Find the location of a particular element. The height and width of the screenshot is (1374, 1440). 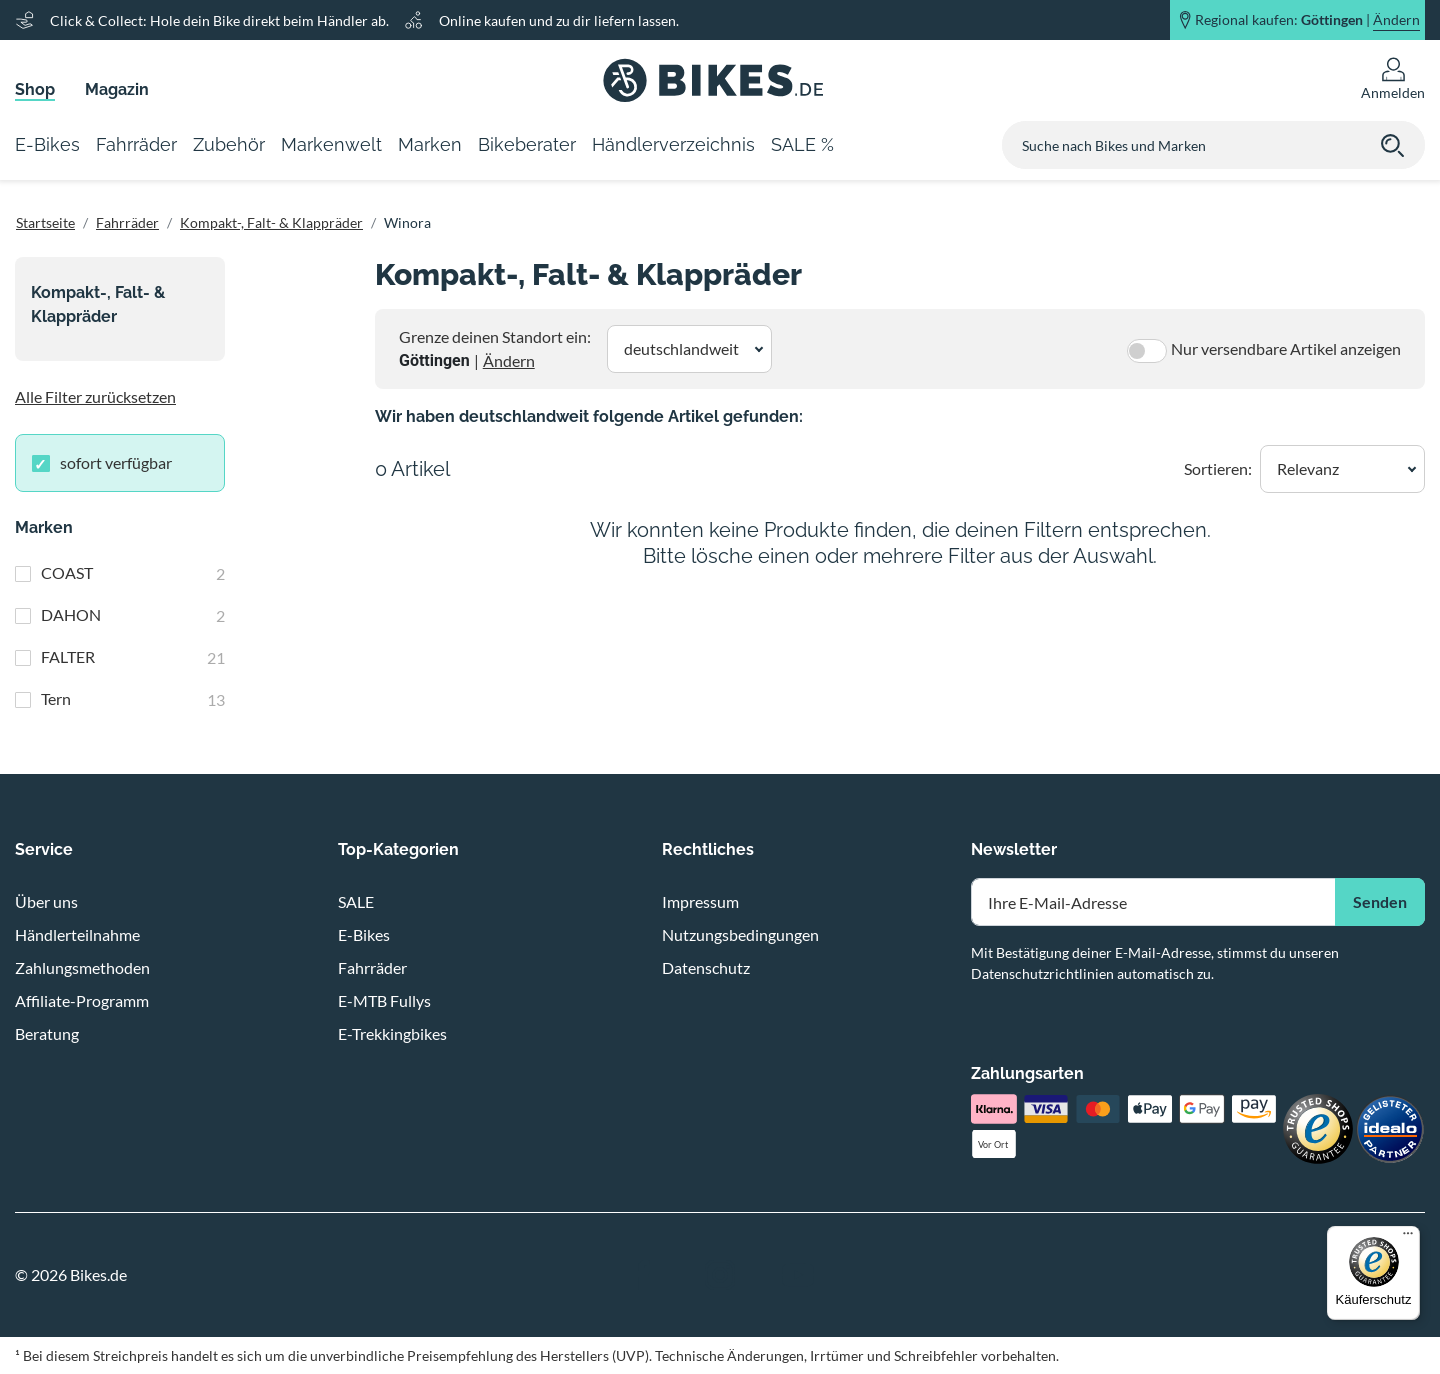

E-Trekkingbikes is located at coordinates (392, 1033).